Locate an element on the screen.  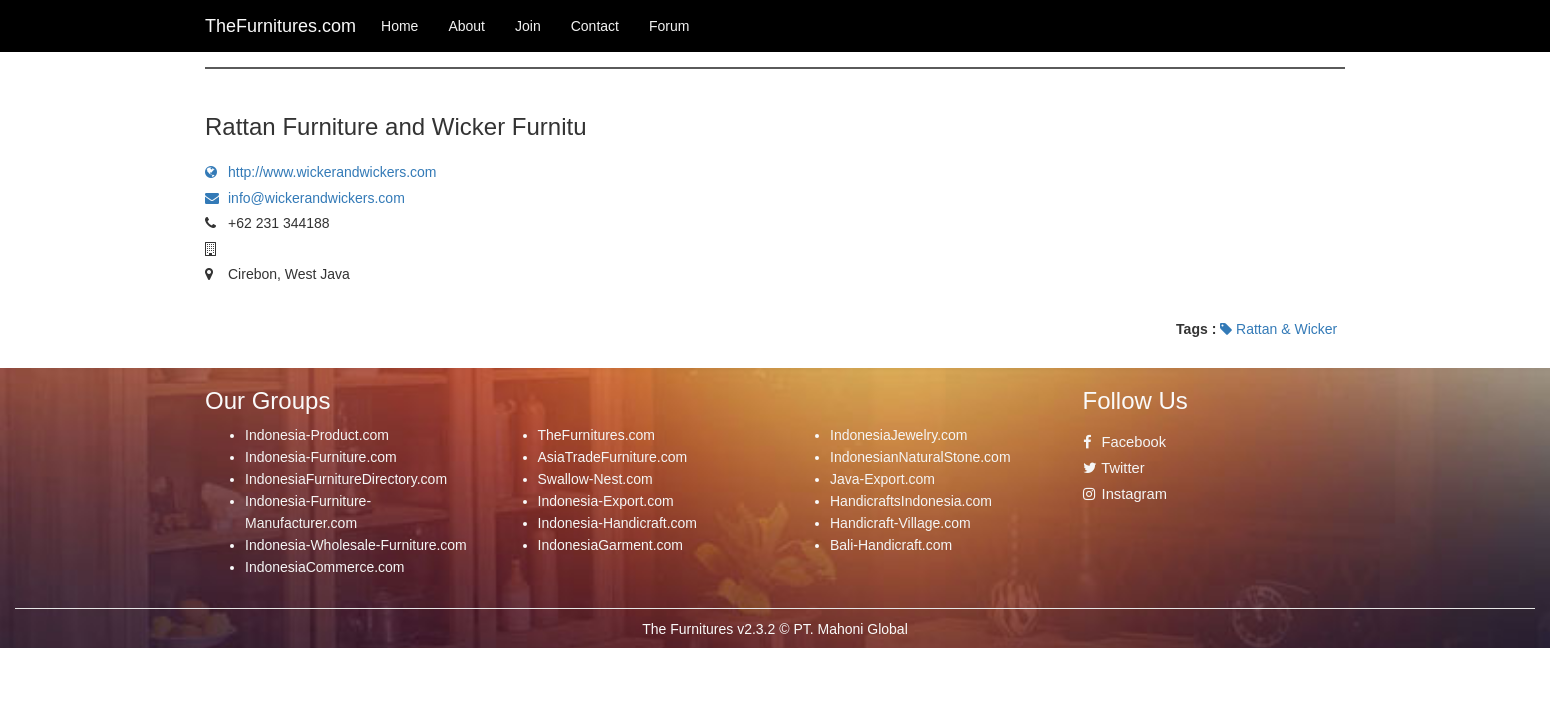
IndonesiaGarment.com is located at coordinates (611, 545).